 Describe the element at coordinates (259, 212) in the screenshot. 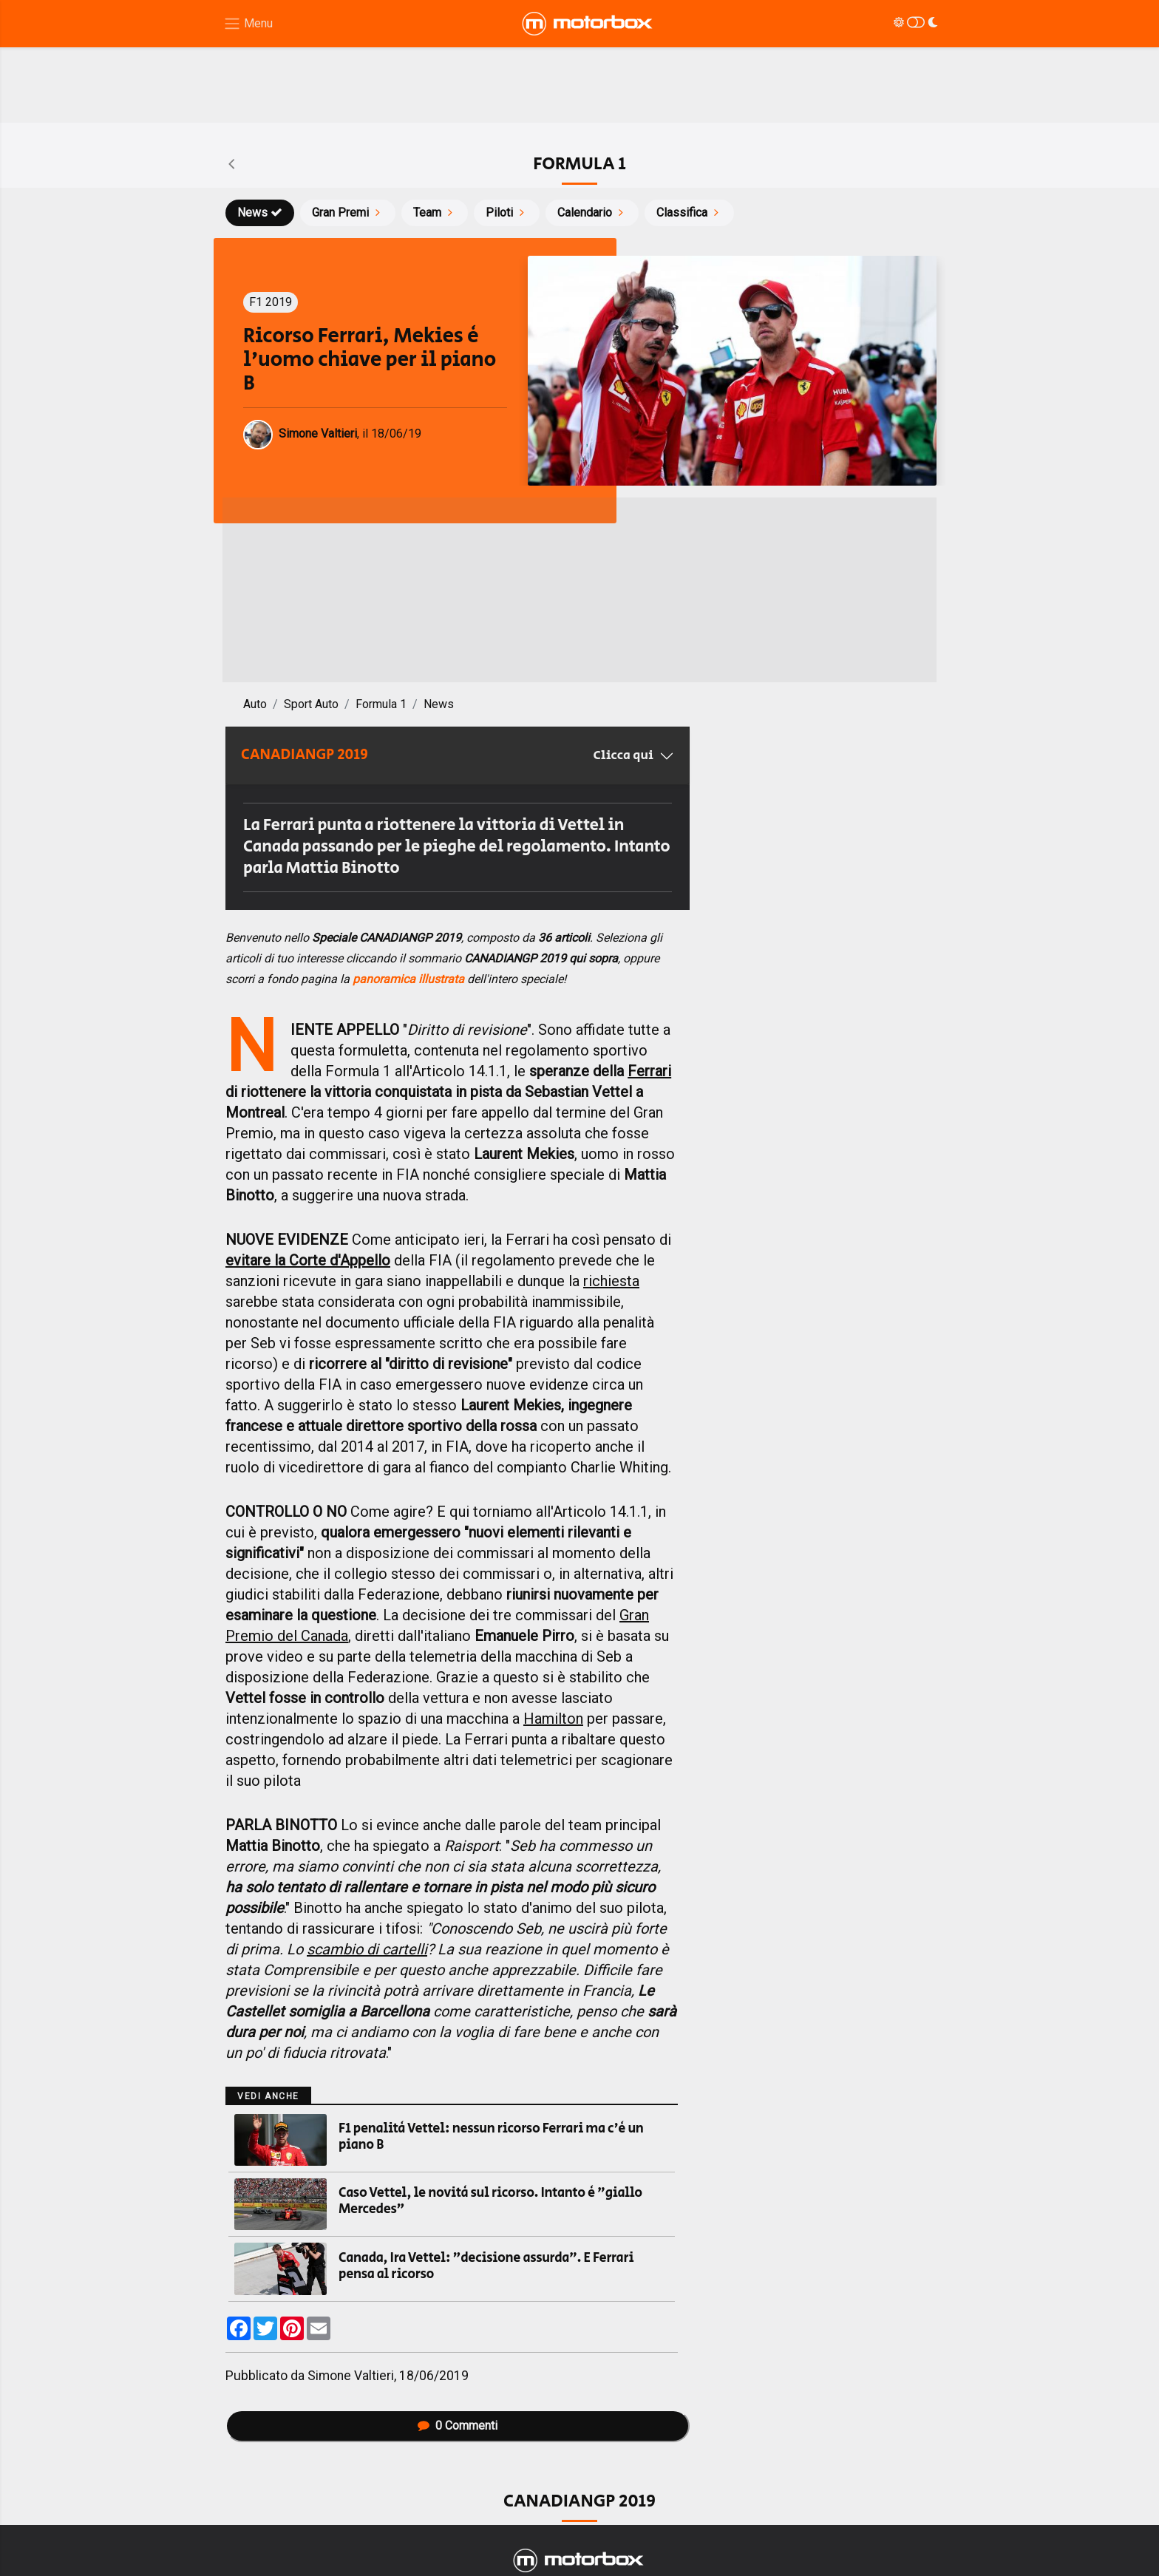

I see `News` at that location.